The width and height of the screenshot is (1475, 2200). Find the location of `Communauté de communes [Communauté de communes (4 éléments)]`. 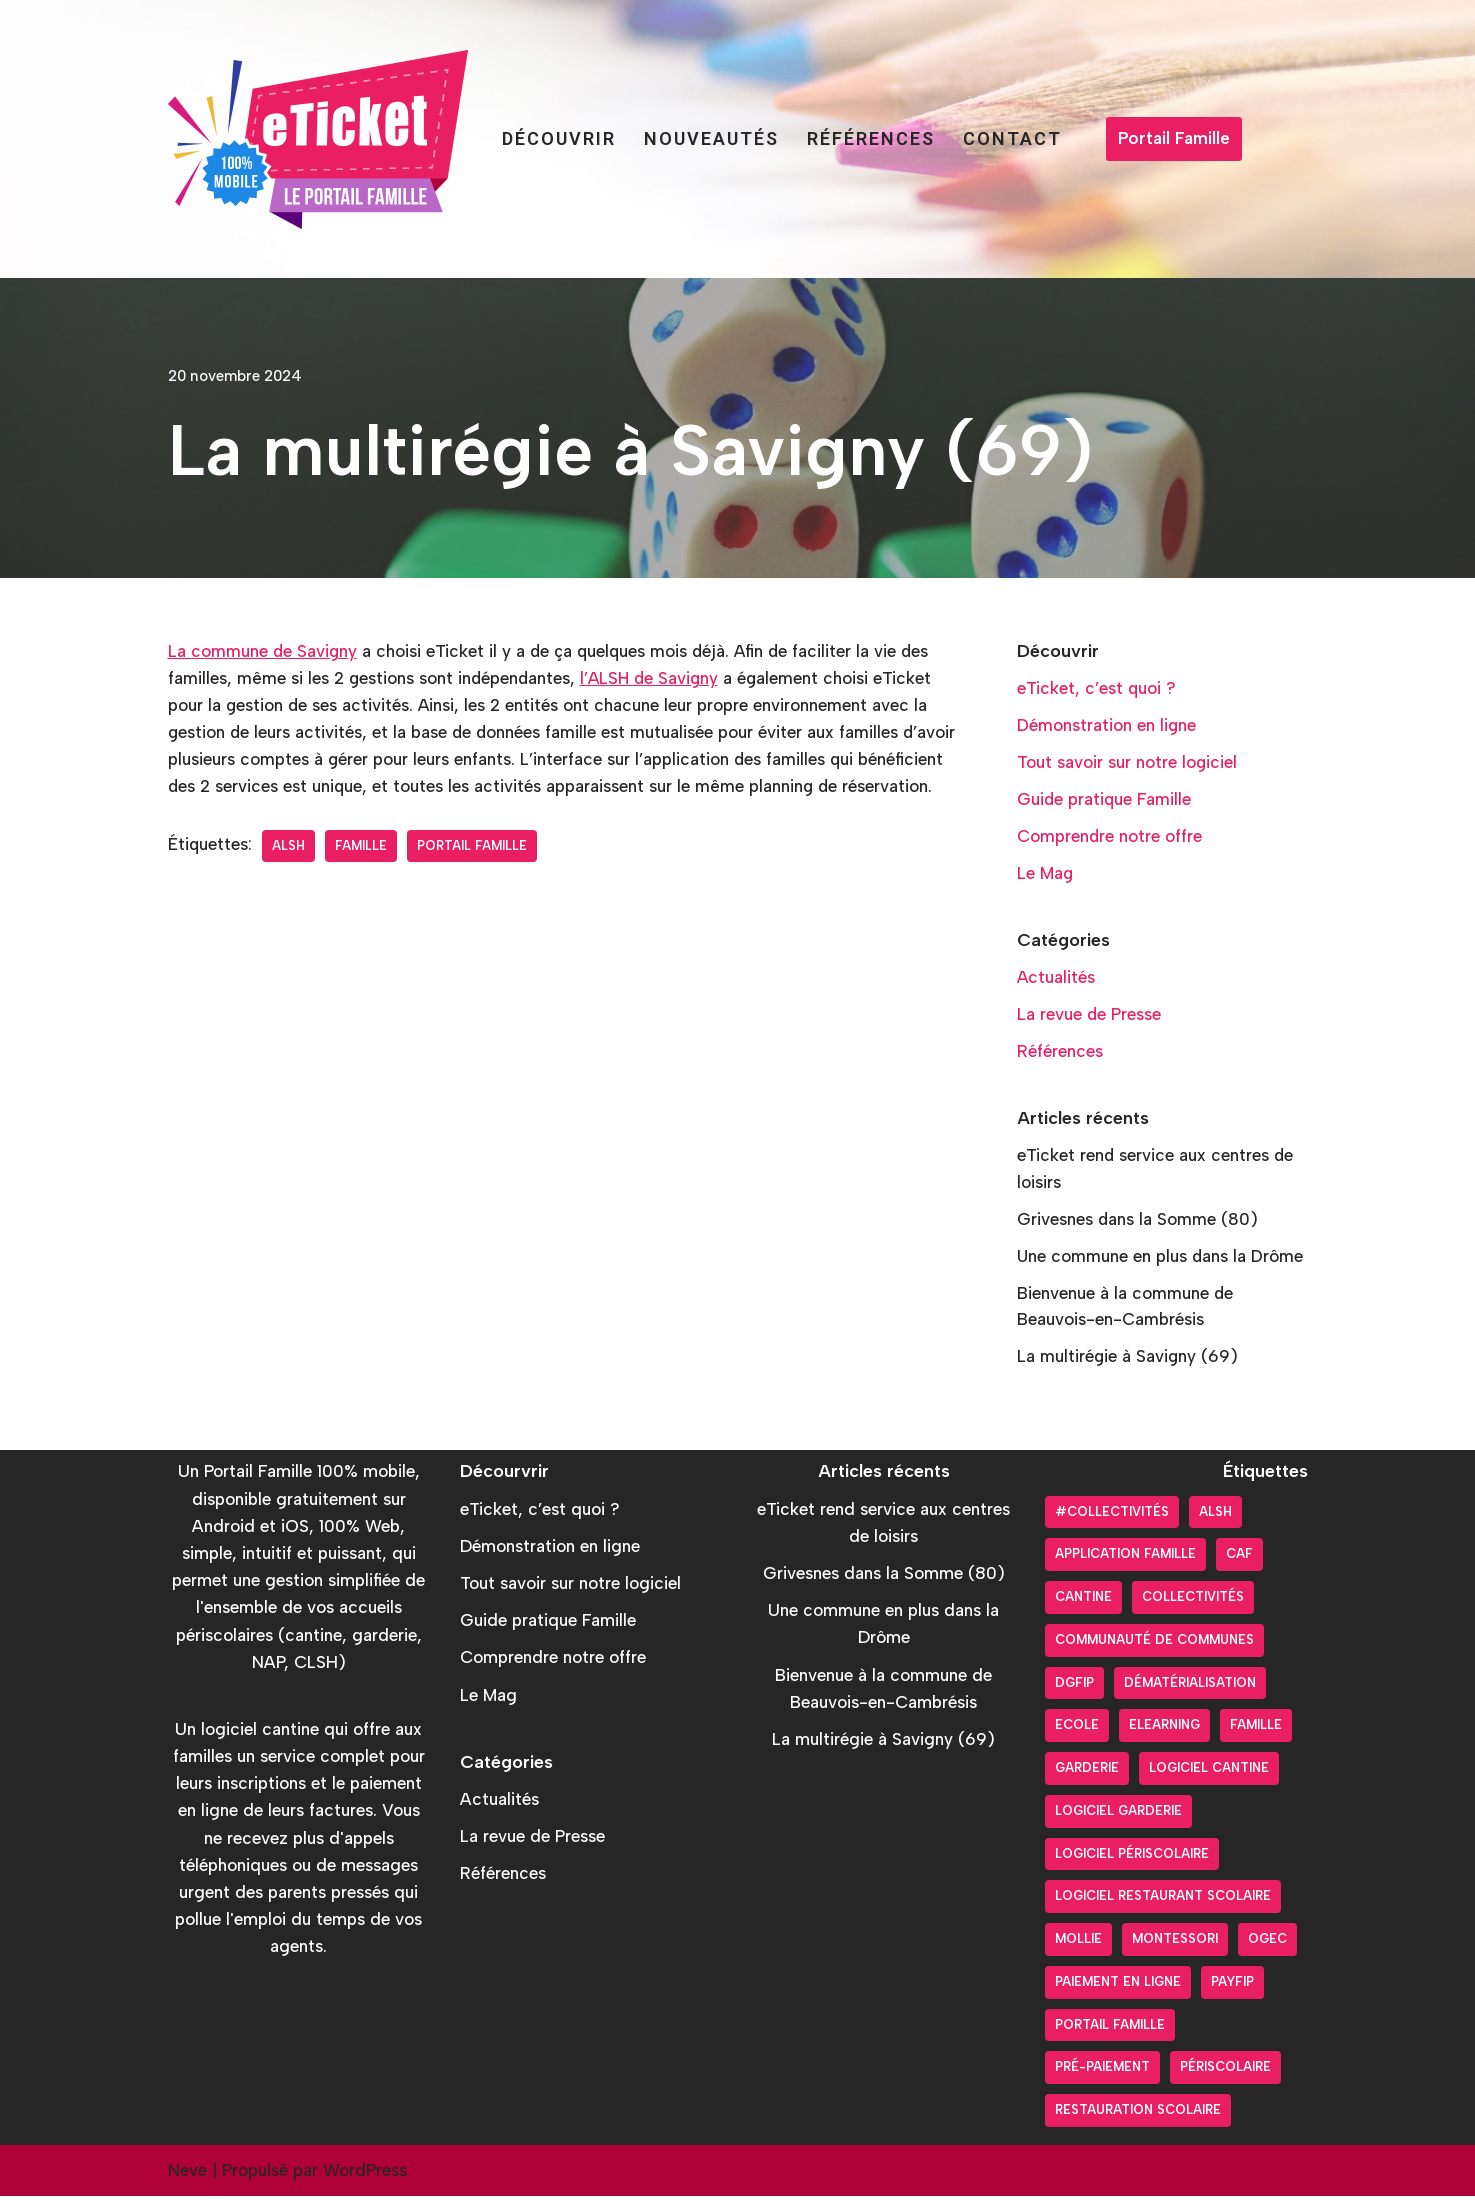

Communauté de communes [Communauté de communes (4 éléments)] is located at coordinates (1154, 1643).